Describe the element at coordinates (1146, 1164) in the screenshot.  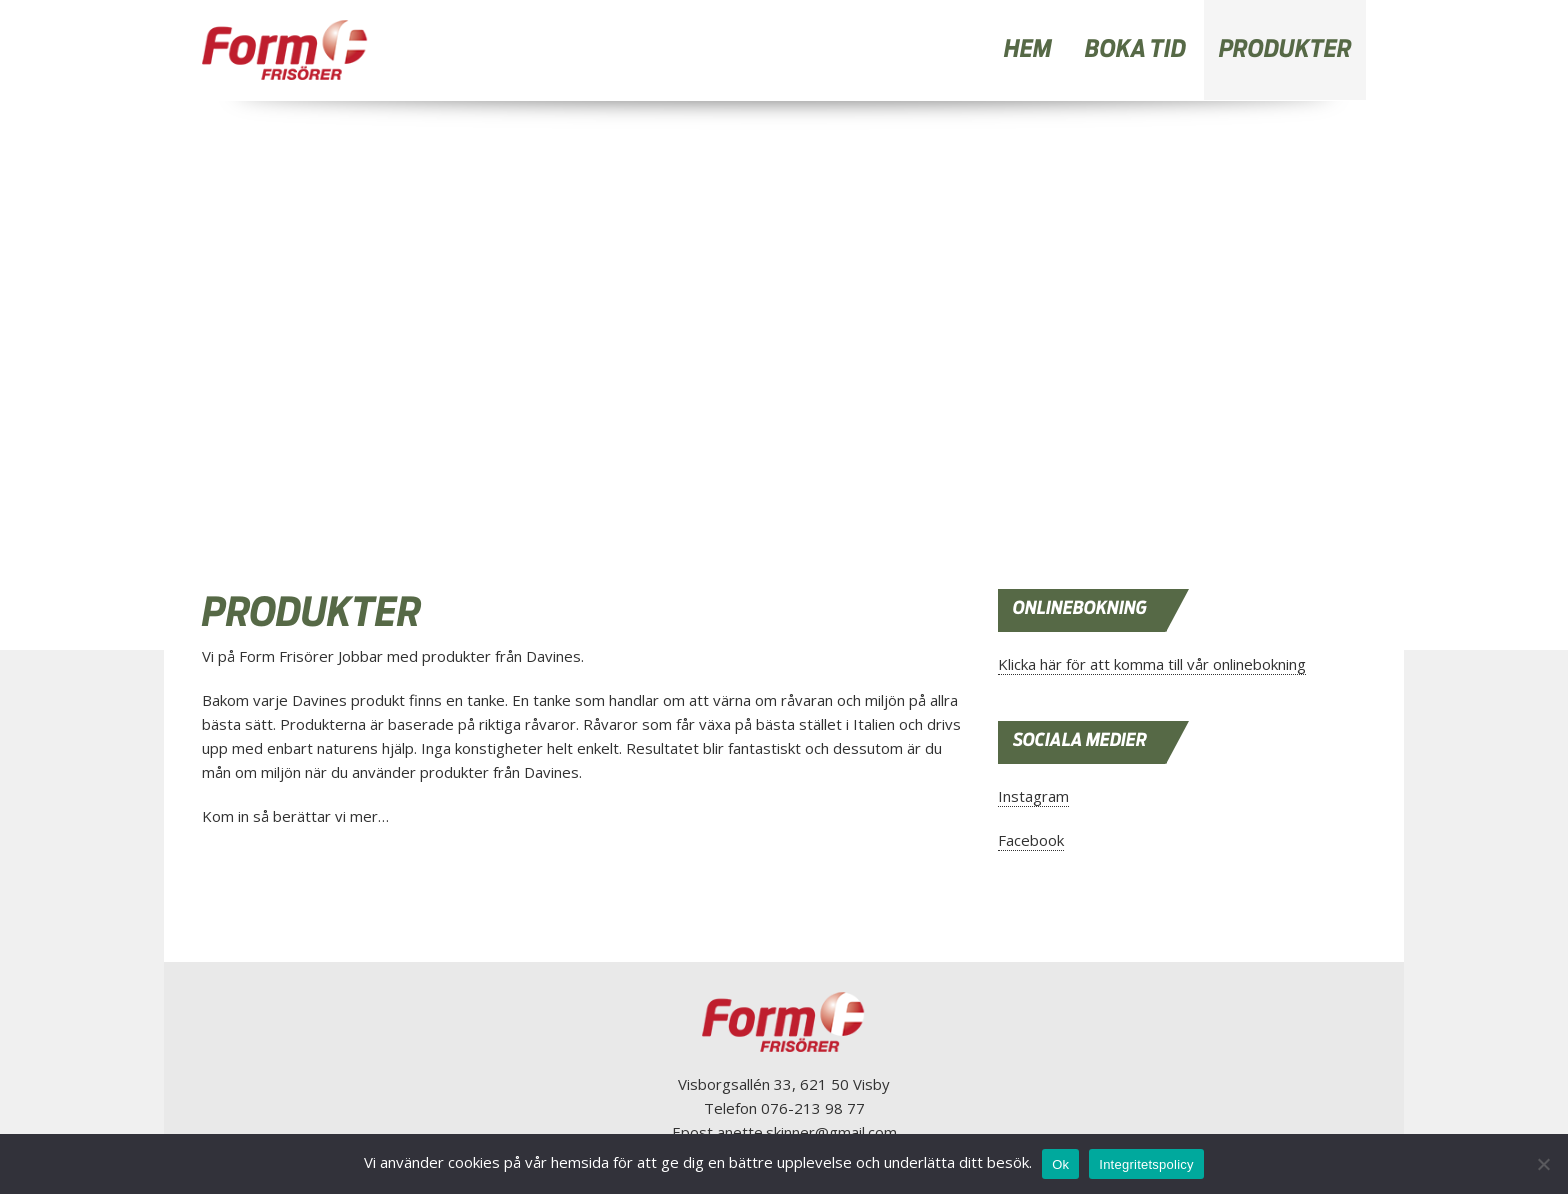
I see `Integritetspolicy` at that location.